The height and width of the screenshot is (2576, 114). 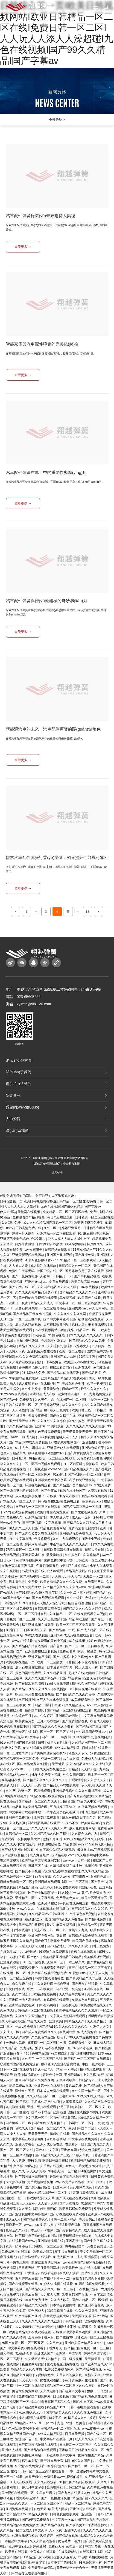 What do you see at coordinates (33, 2305) in the screenshot?
I see `国产精品久久久免费` at bounding box center [33, 2305].